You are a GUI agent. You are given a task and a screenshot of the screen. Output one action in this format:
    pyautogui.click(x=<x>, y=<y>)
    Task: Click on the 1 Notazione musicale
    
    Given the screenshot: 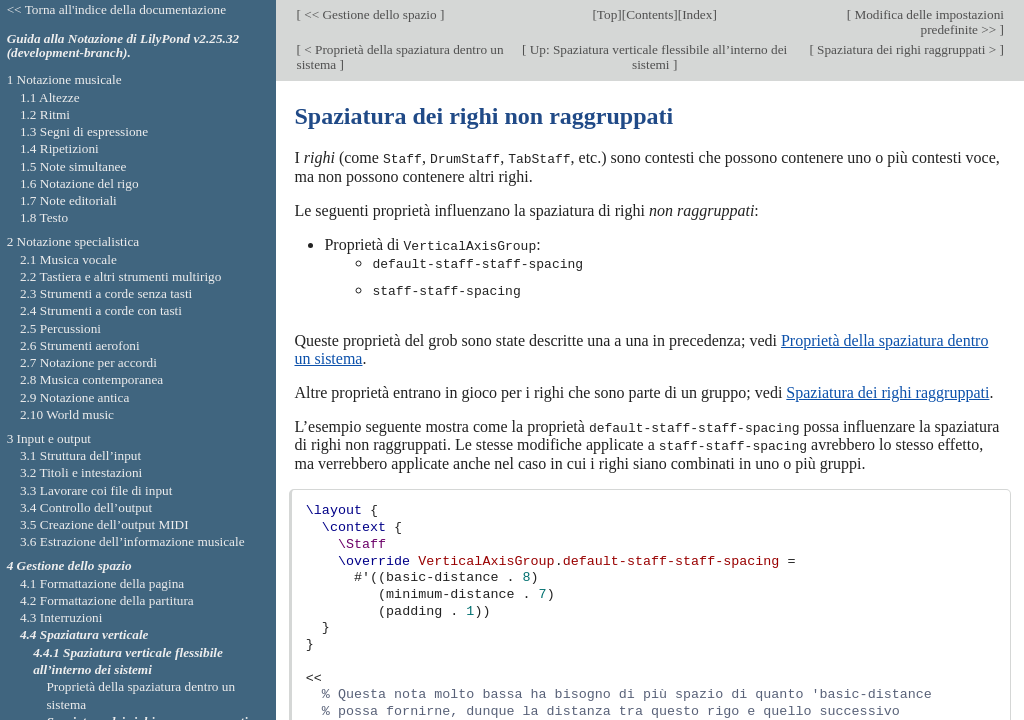 What is the action you would take?
    pyautogui.click(x=64, y=79)
    